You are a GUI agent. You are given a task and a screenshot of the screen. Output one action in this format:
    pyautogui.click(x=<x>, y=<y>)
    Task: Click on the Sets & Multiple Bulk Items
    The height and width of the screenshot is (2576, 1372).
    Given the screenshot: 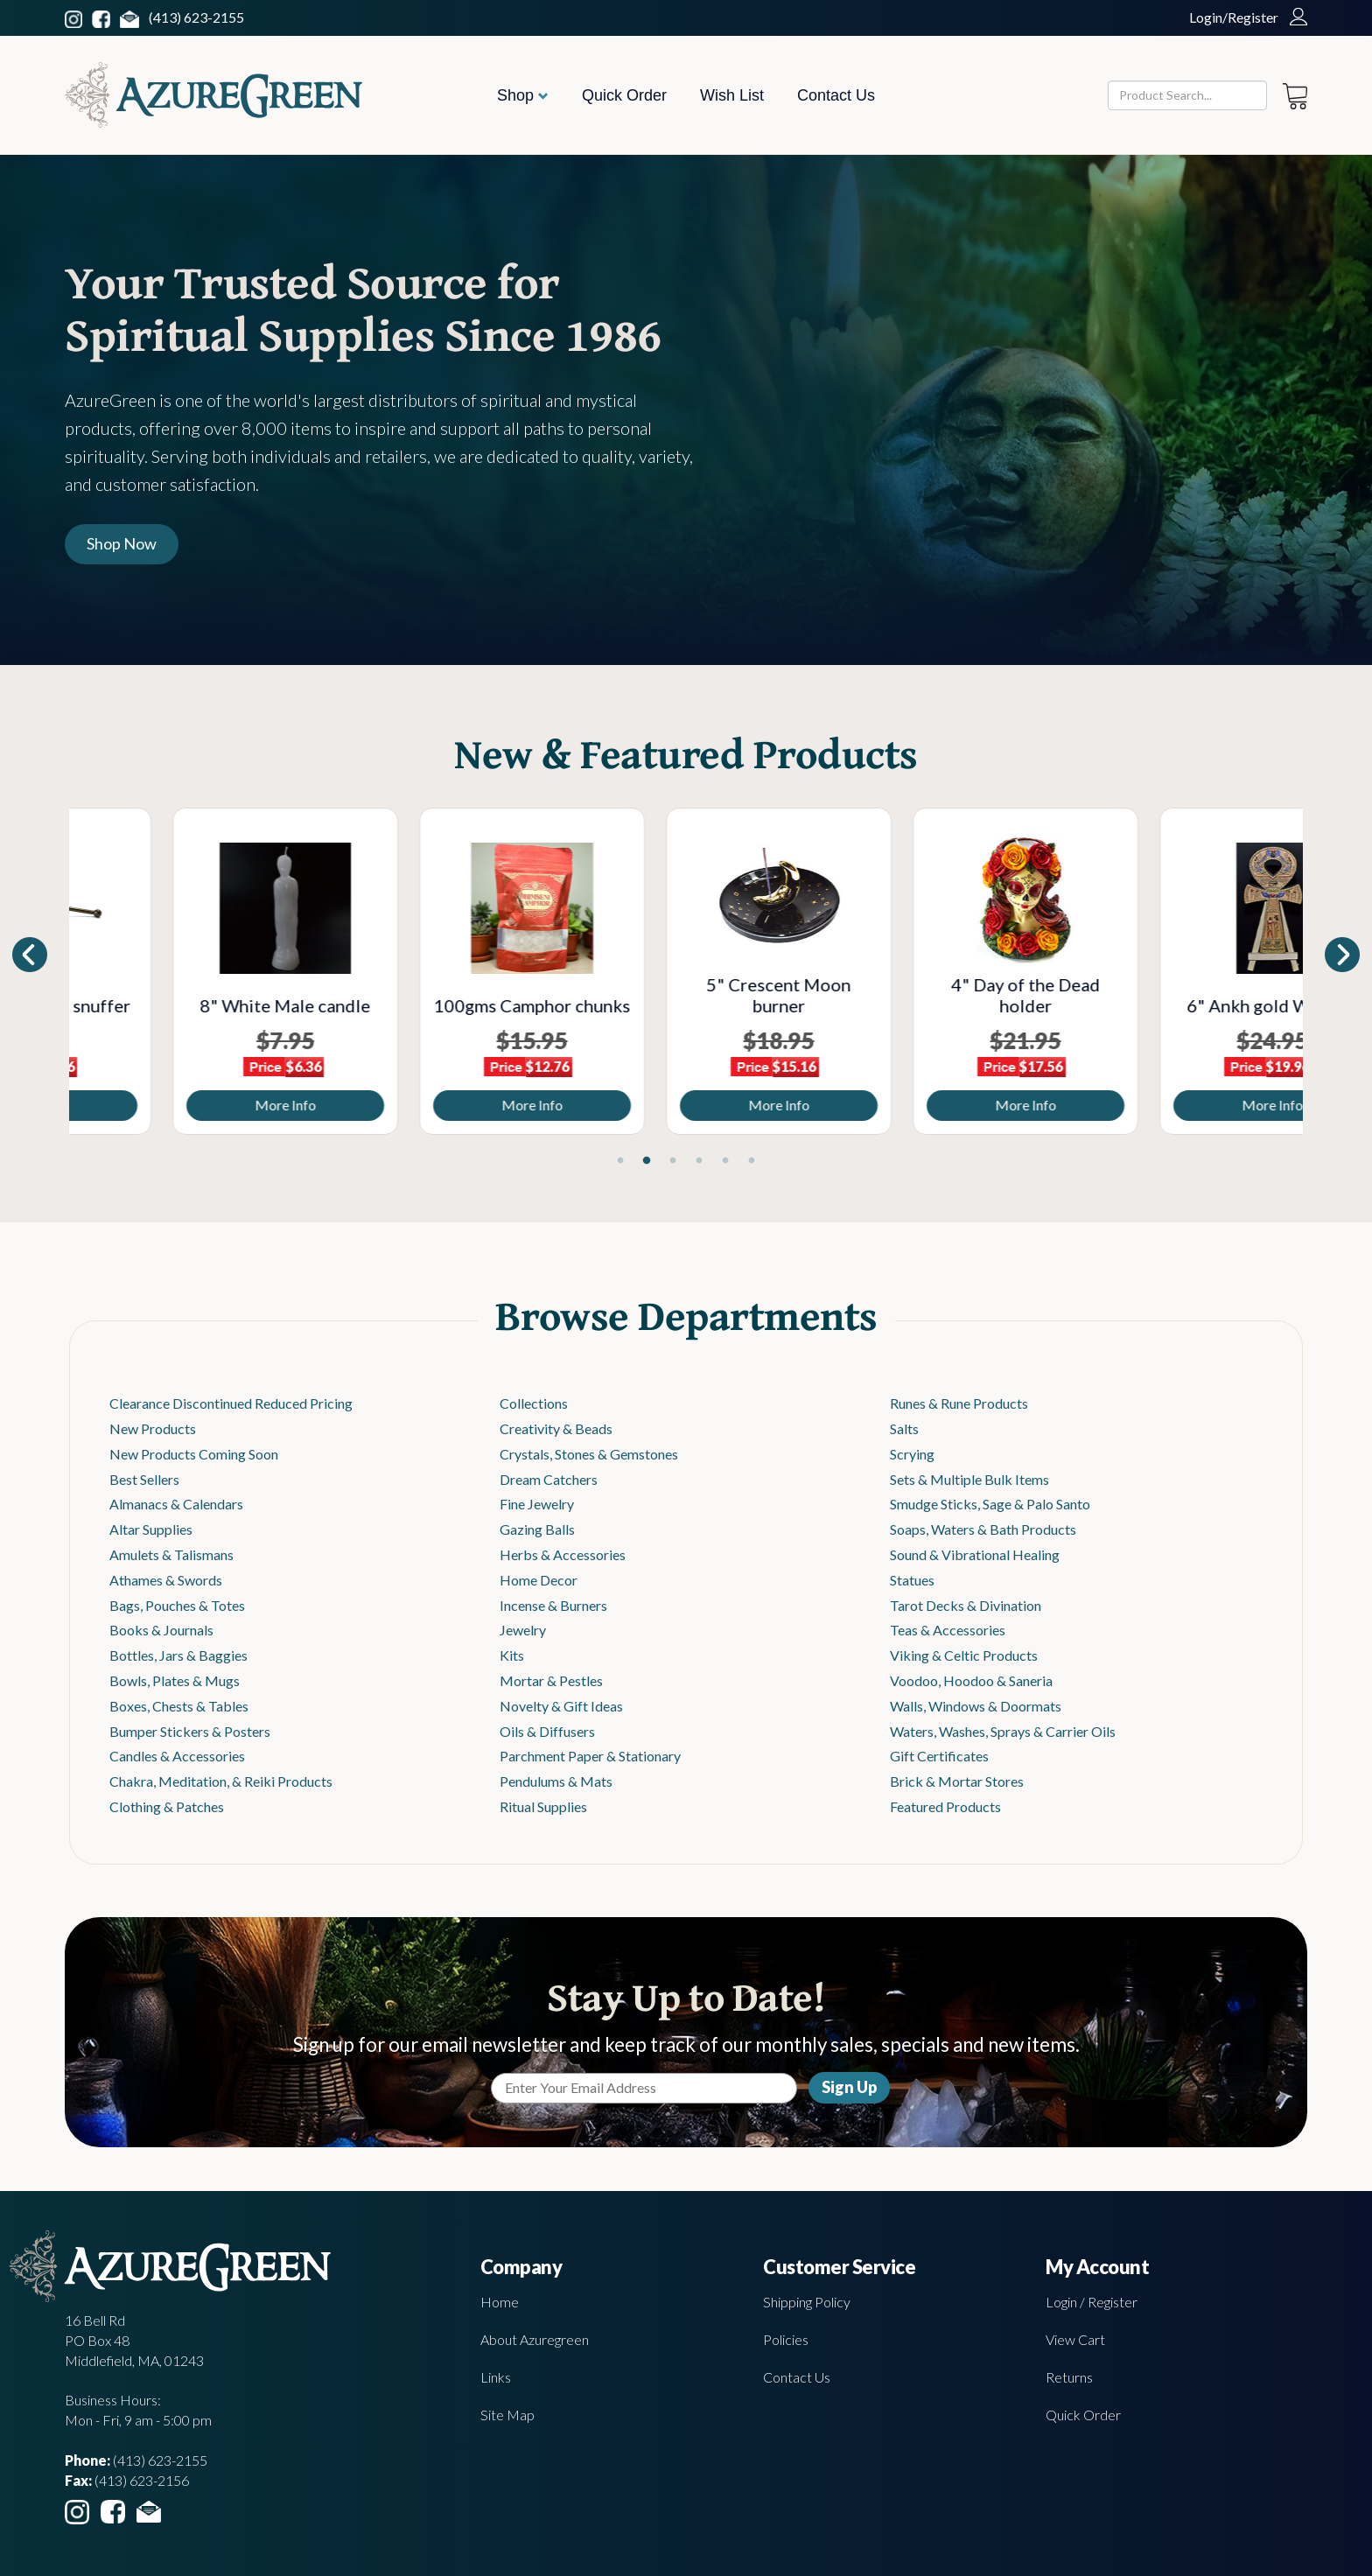 What is the action you would take?
    pyautogui.click(x=969, y=1479)
    